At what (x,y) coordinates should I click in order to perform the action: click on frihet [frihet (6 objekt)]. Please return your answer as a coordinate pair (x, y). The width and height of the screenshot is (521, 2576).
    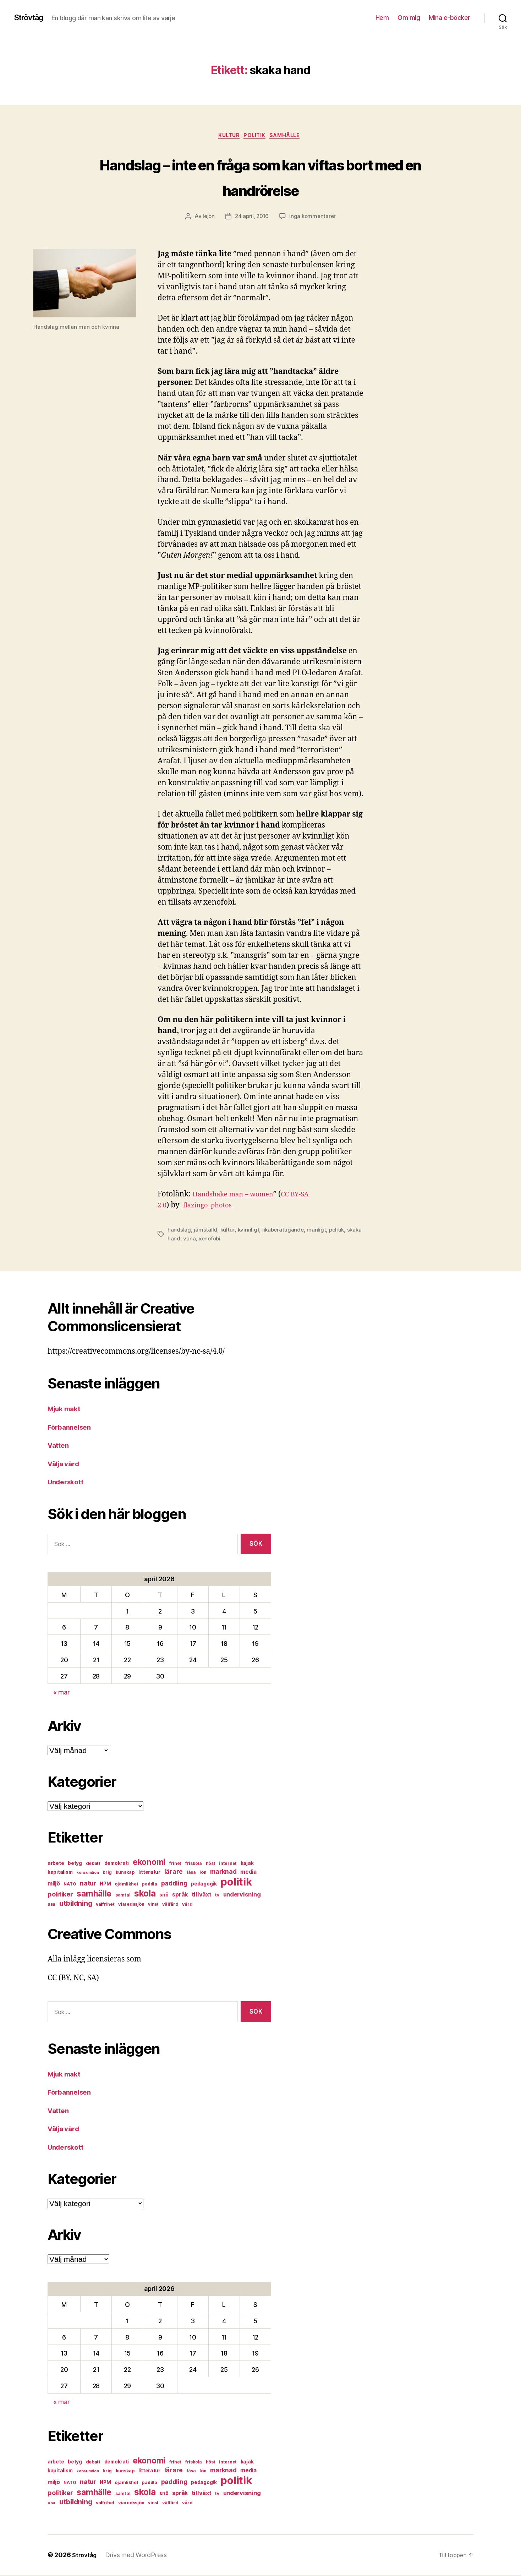
    Looking at the image, I should click on (175, 1864).